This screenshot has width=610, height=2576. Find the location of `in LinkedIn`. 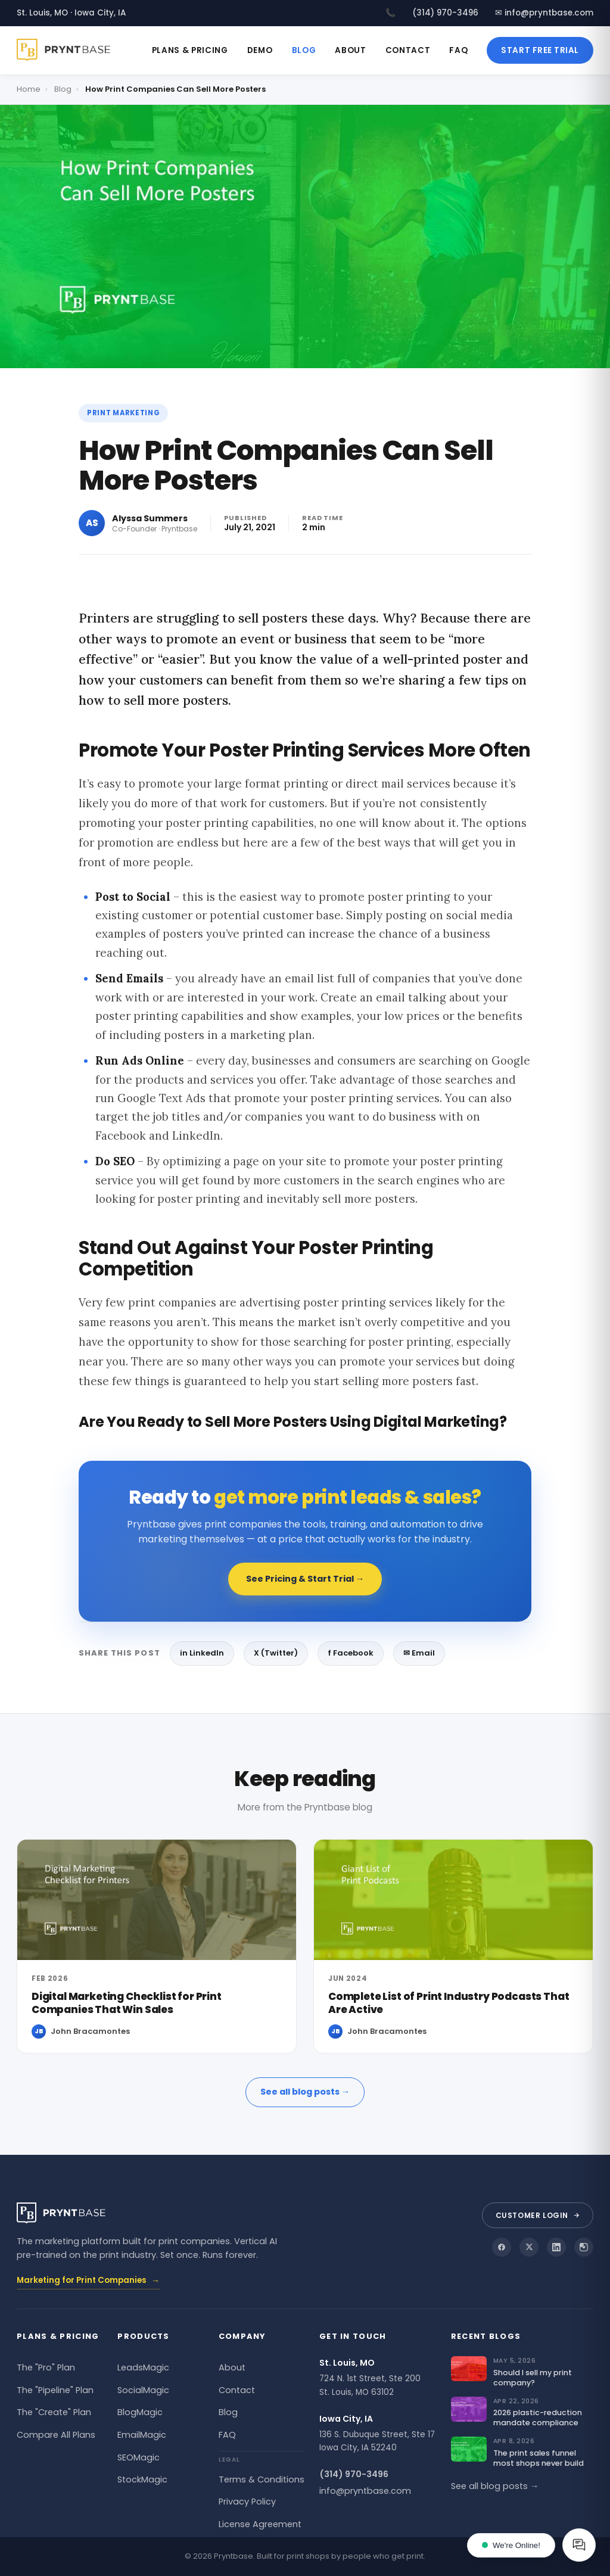

in LinkedIn is located at coordinates (202, 1653).